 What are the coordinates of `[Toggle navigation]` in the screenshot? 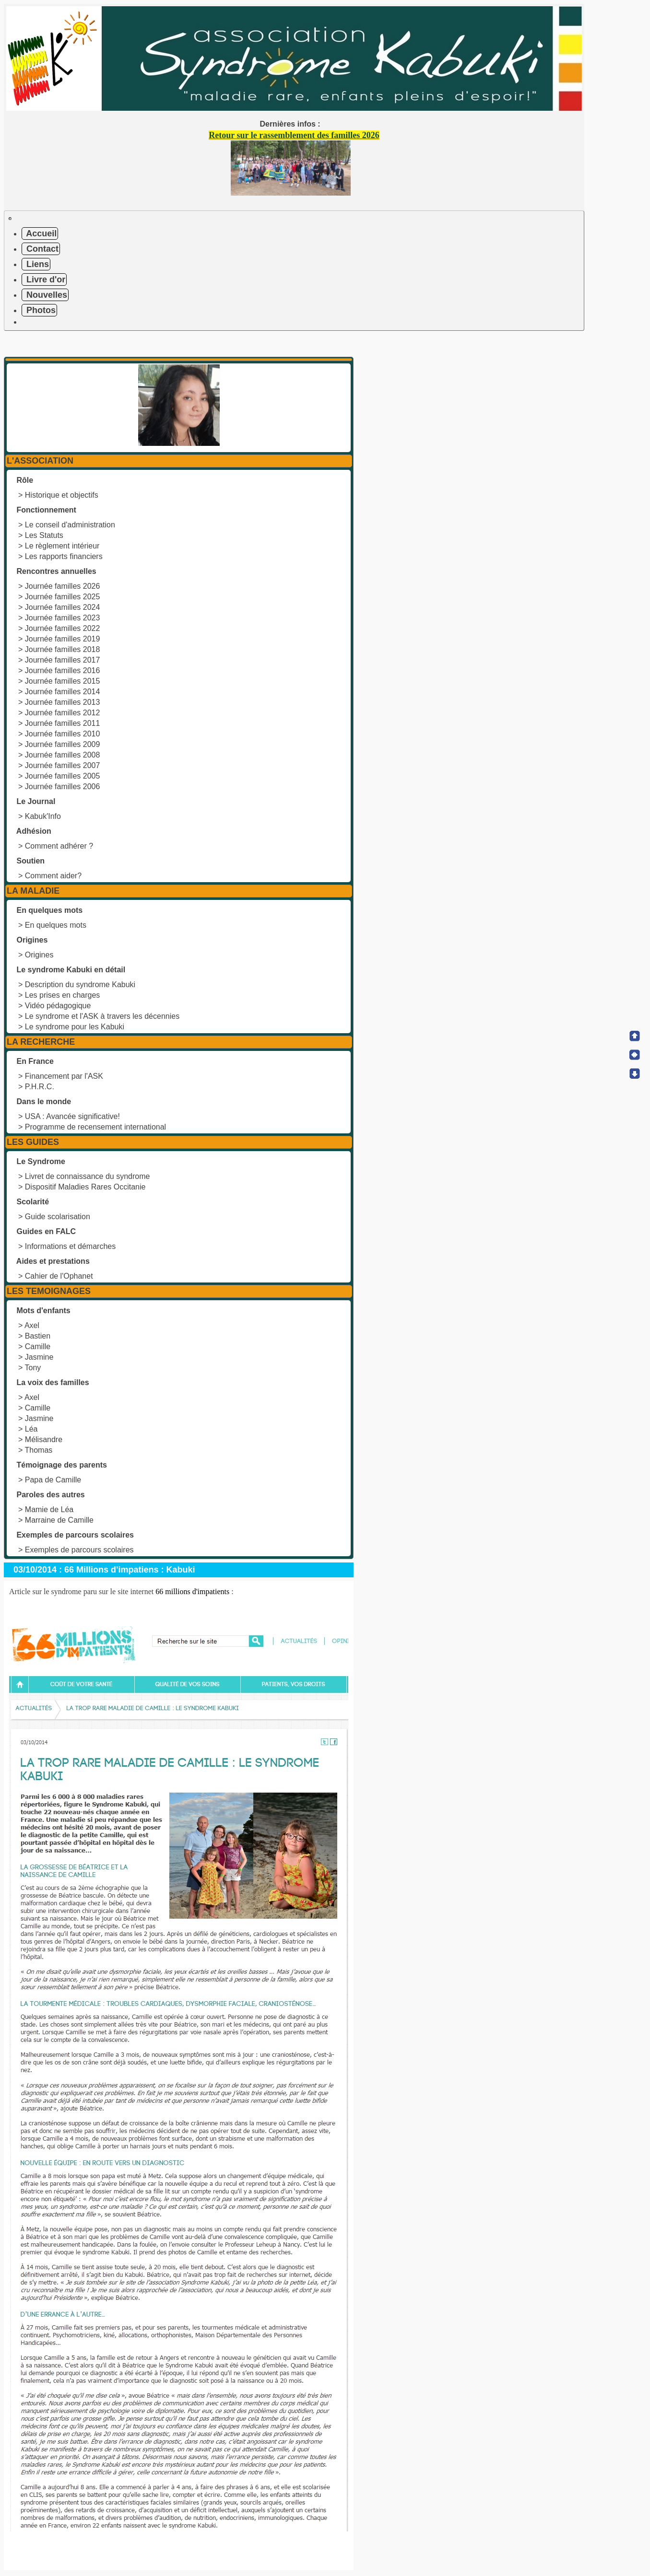 It's located at (10, 218).